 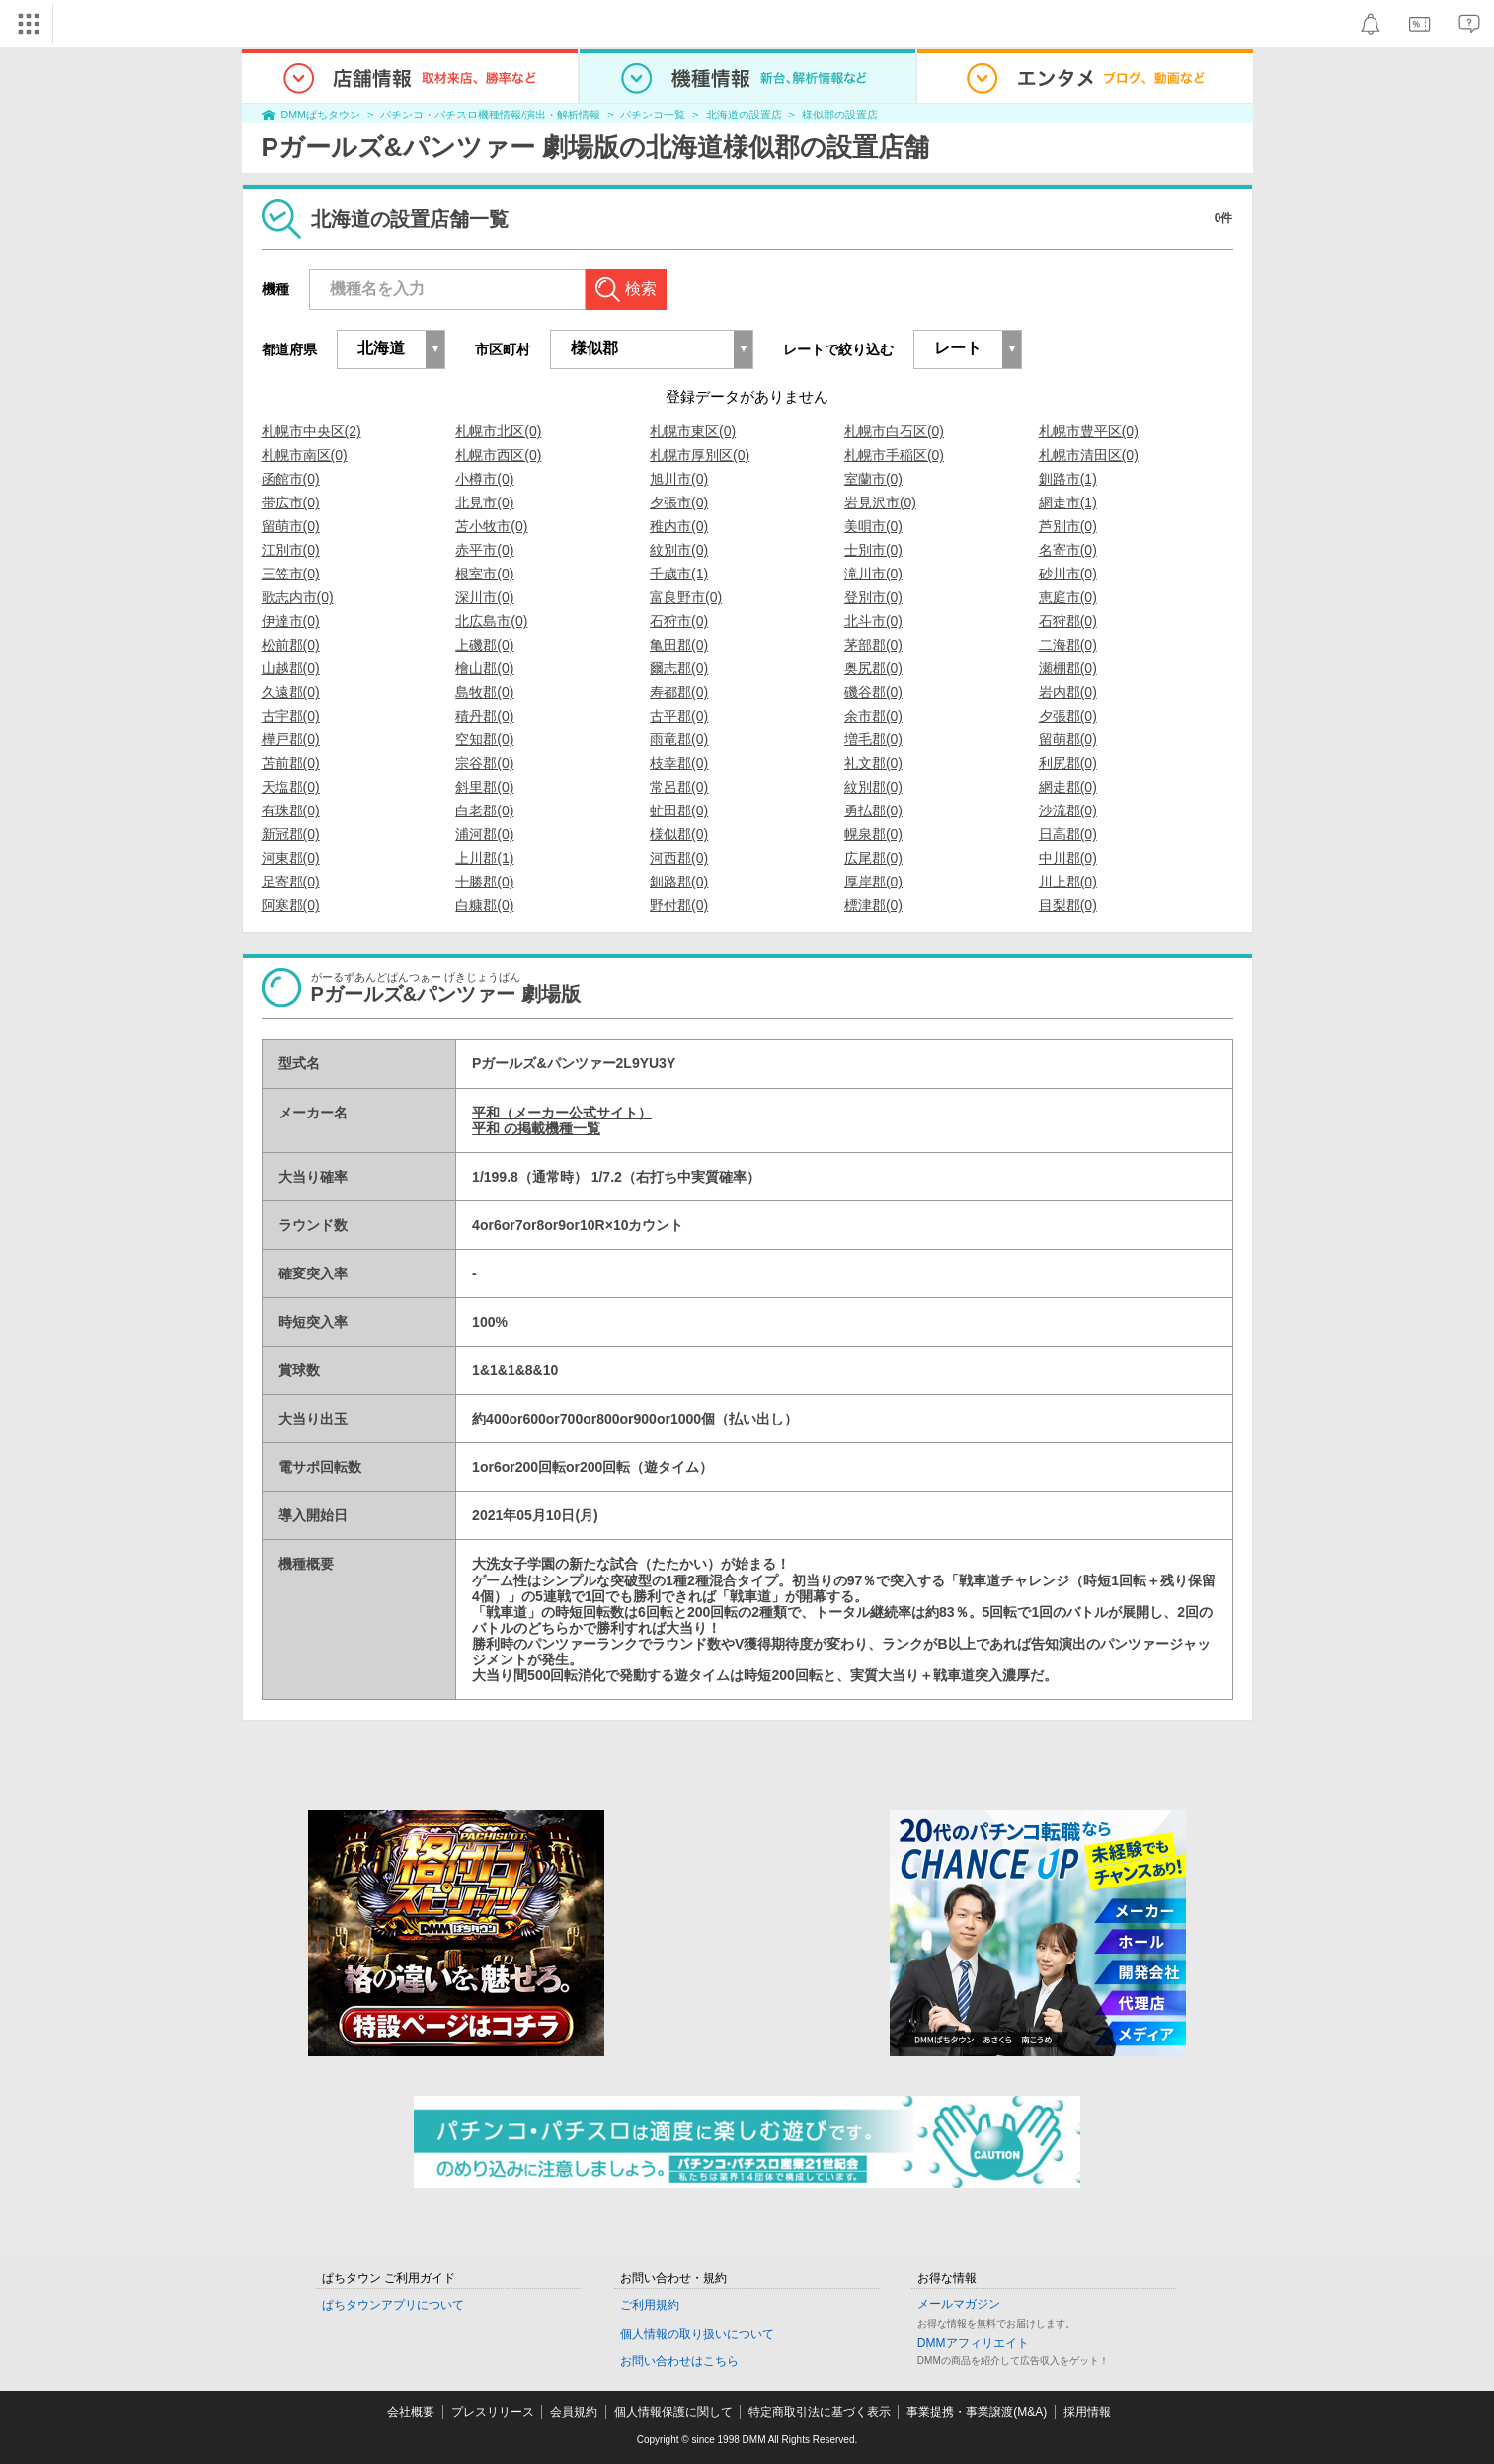 What do you see at coordinates (679, 668) in the screenshot?
I see `爾志郡(0)` at bounding box center [679, 668].